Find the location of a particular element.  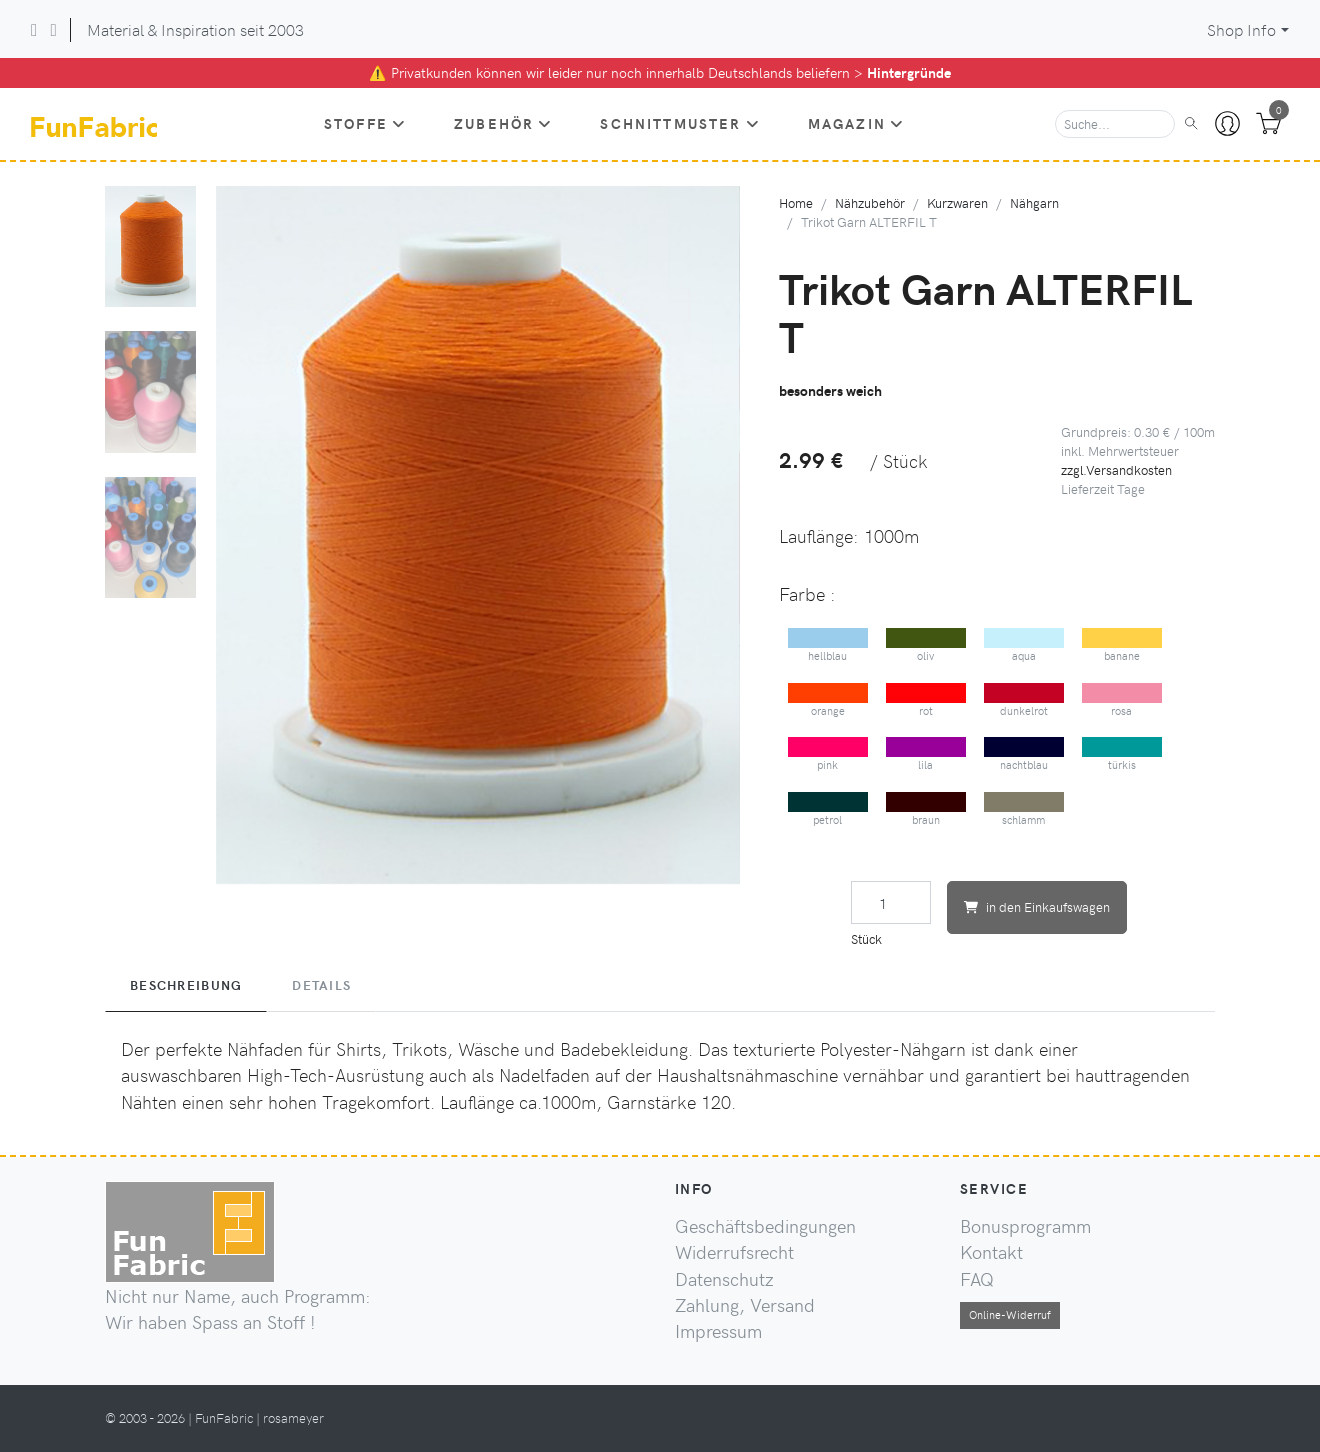

Stoffe is located at coordinates (365, 123).